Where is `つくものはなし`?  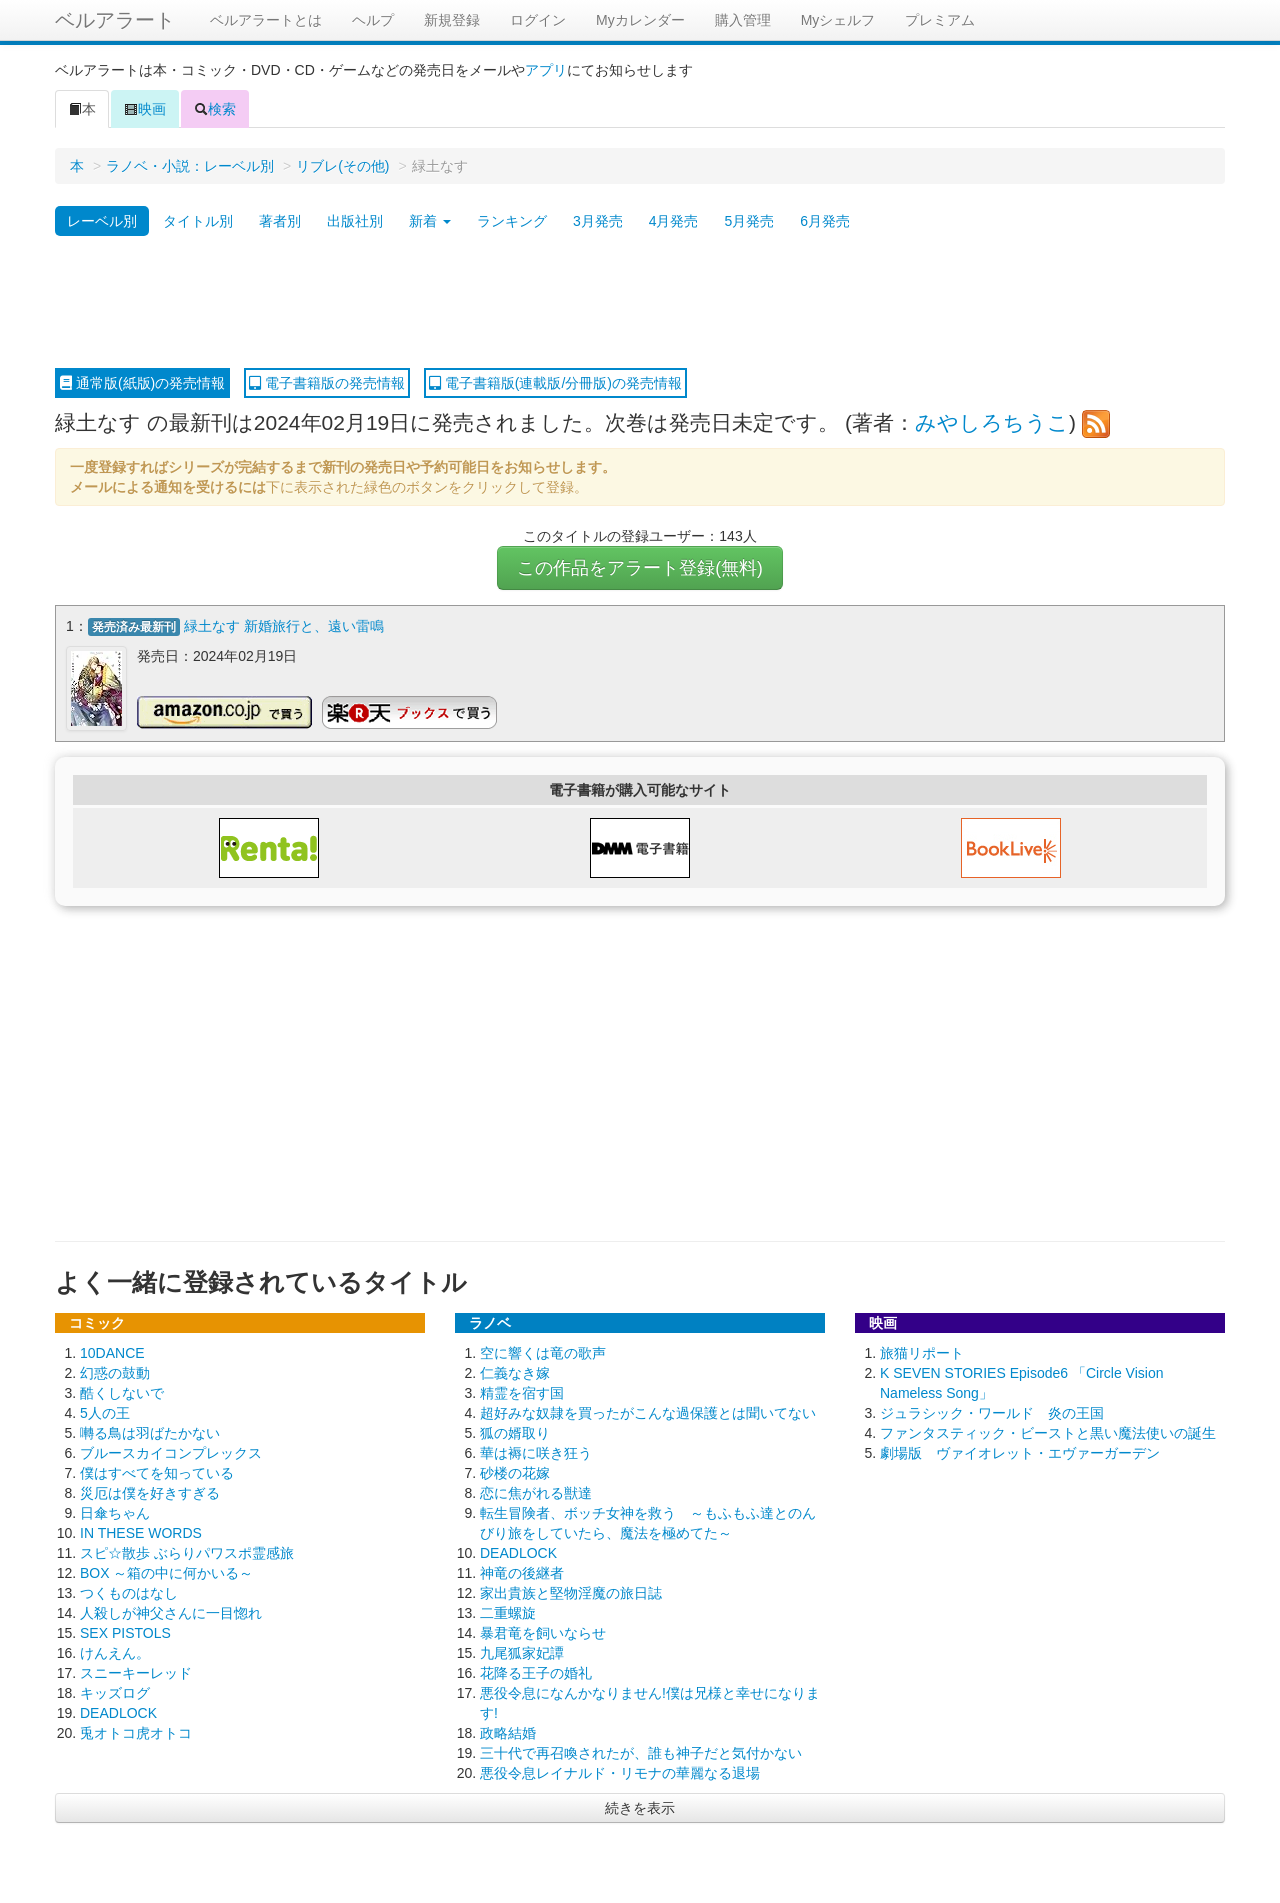 つくものはなし is located at coordinates (129, 1593).